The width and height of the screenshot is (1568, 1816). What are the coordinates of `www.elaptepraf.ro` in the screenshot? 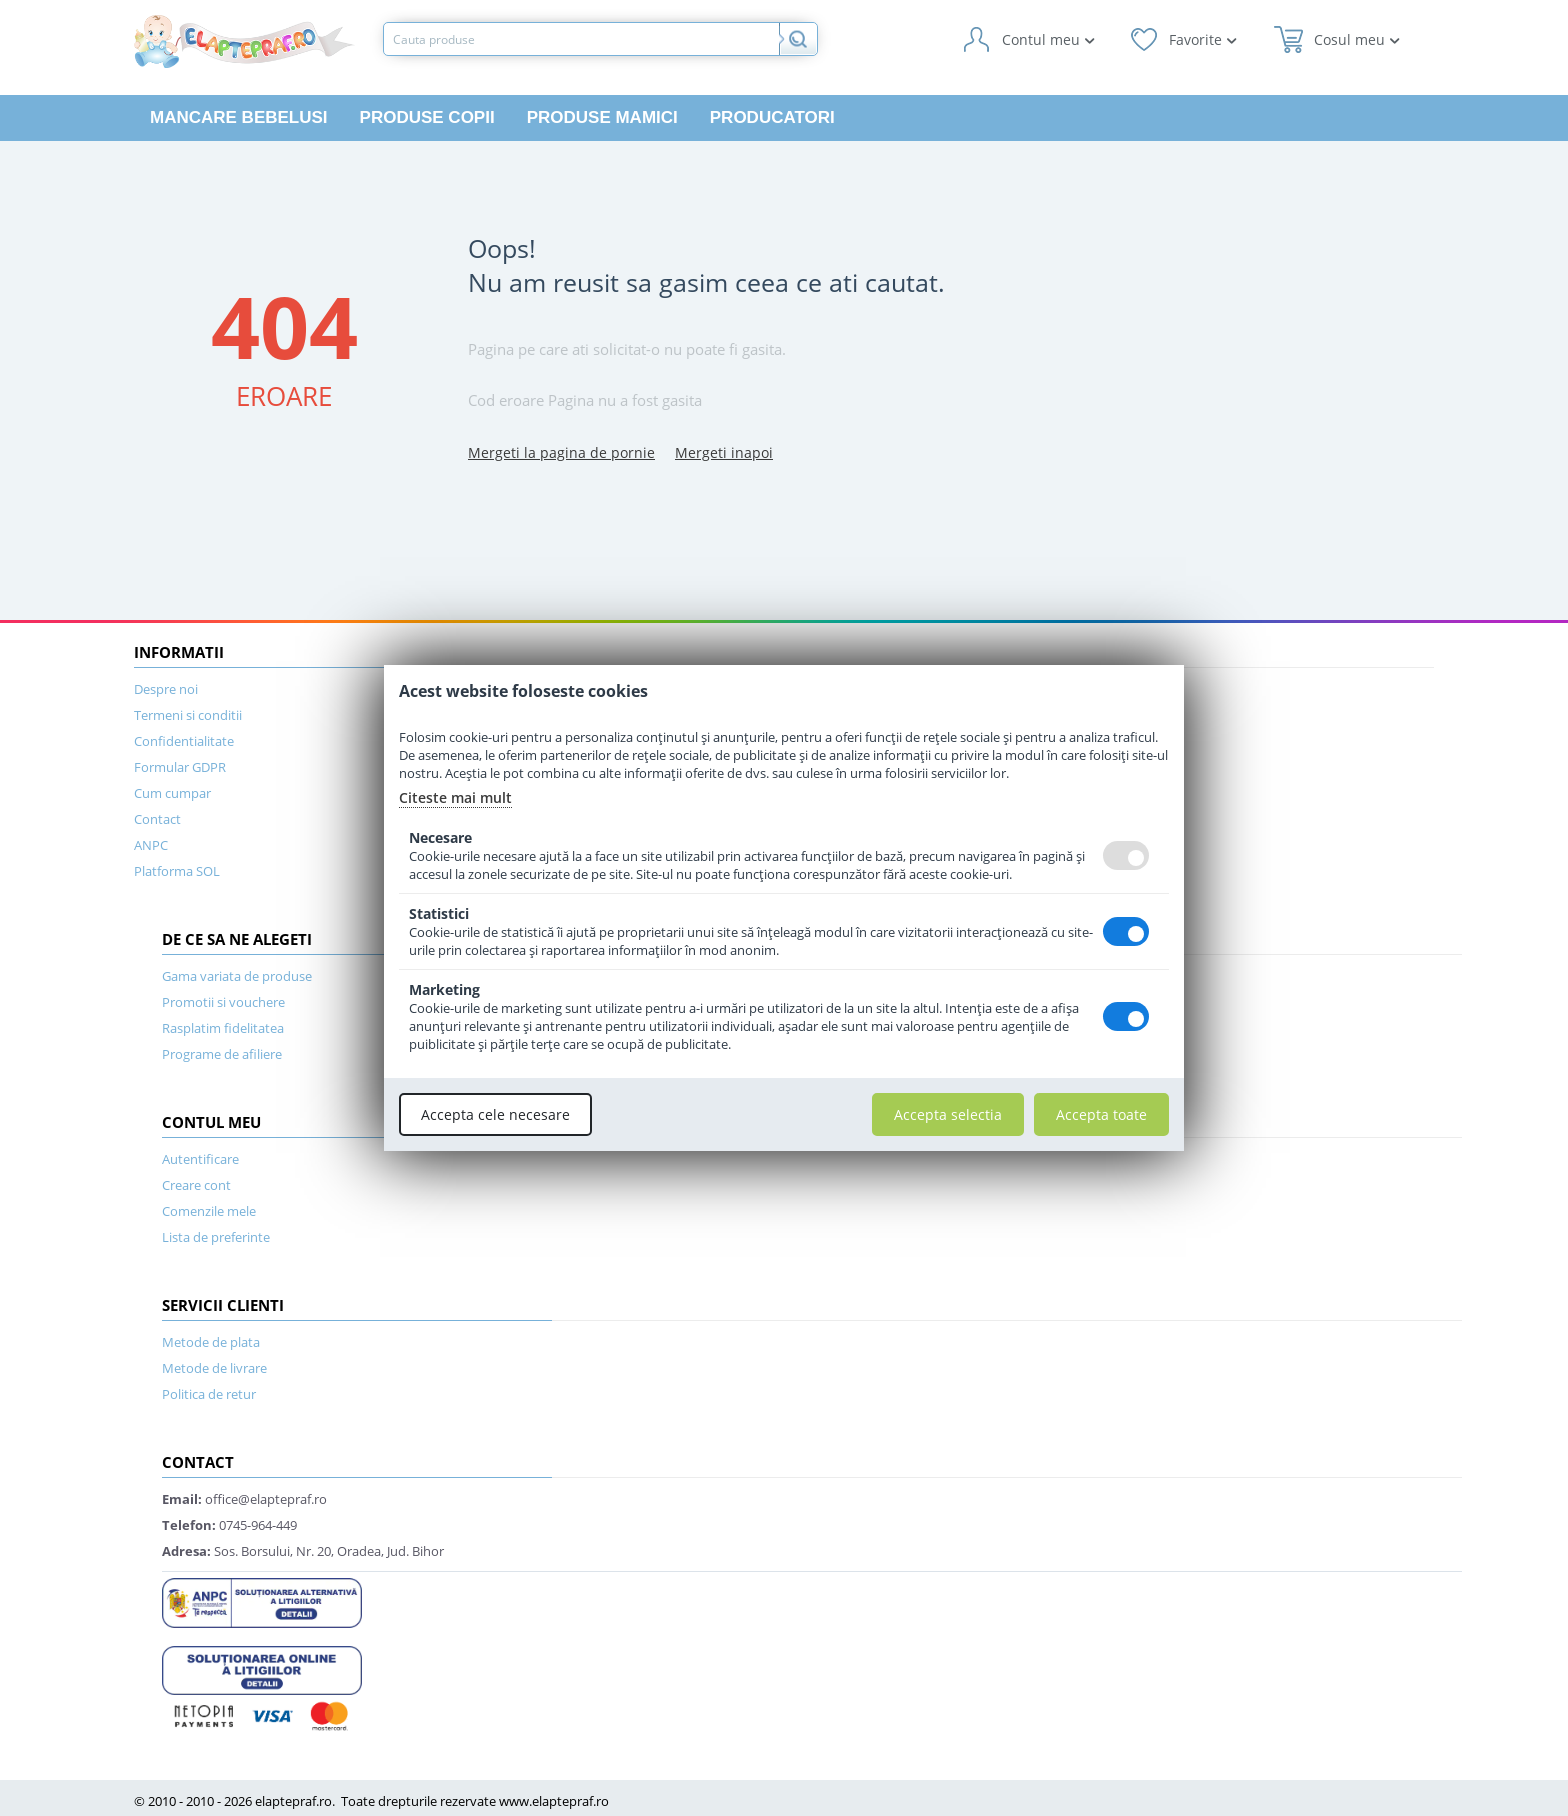 It's located at (554, 1801).